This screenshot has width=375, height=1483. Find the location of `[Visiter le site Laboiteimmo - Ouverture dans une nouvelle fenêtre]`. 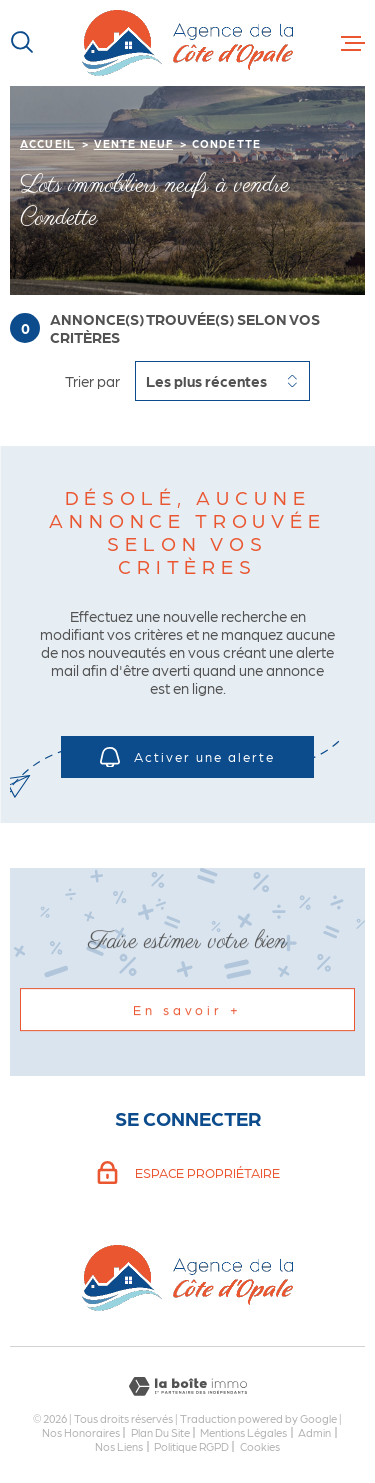

[Visiter le site Laboiteimmo - Ouverture dans une nouvelle fenêtre] is located at coordinates (187, 1386).